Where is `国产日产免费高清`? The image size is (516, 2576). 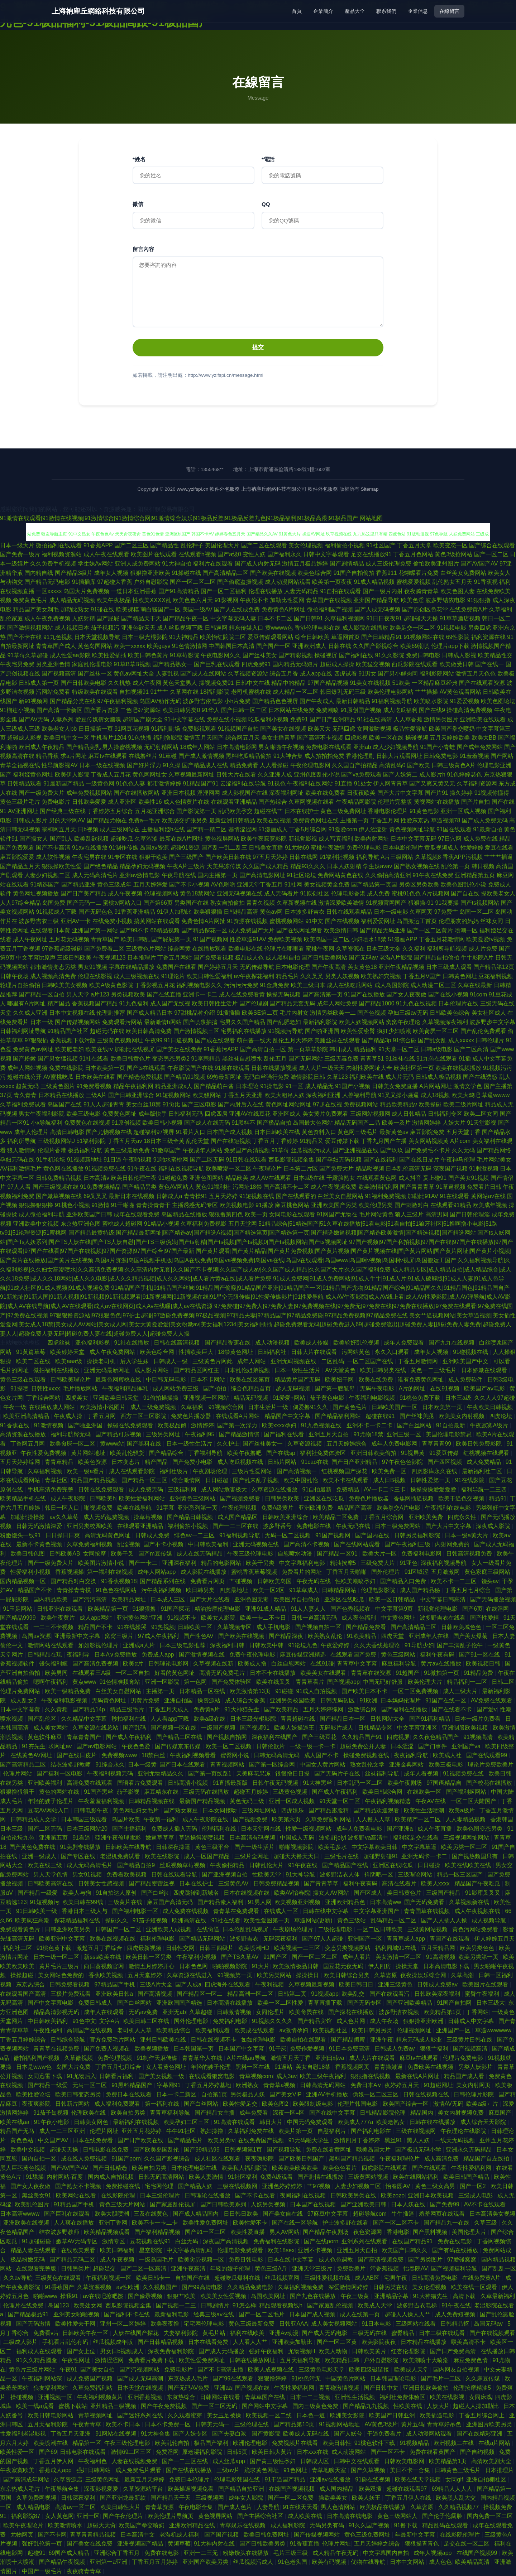 国产日产免费高清 is located at coordinates (453, 2351).